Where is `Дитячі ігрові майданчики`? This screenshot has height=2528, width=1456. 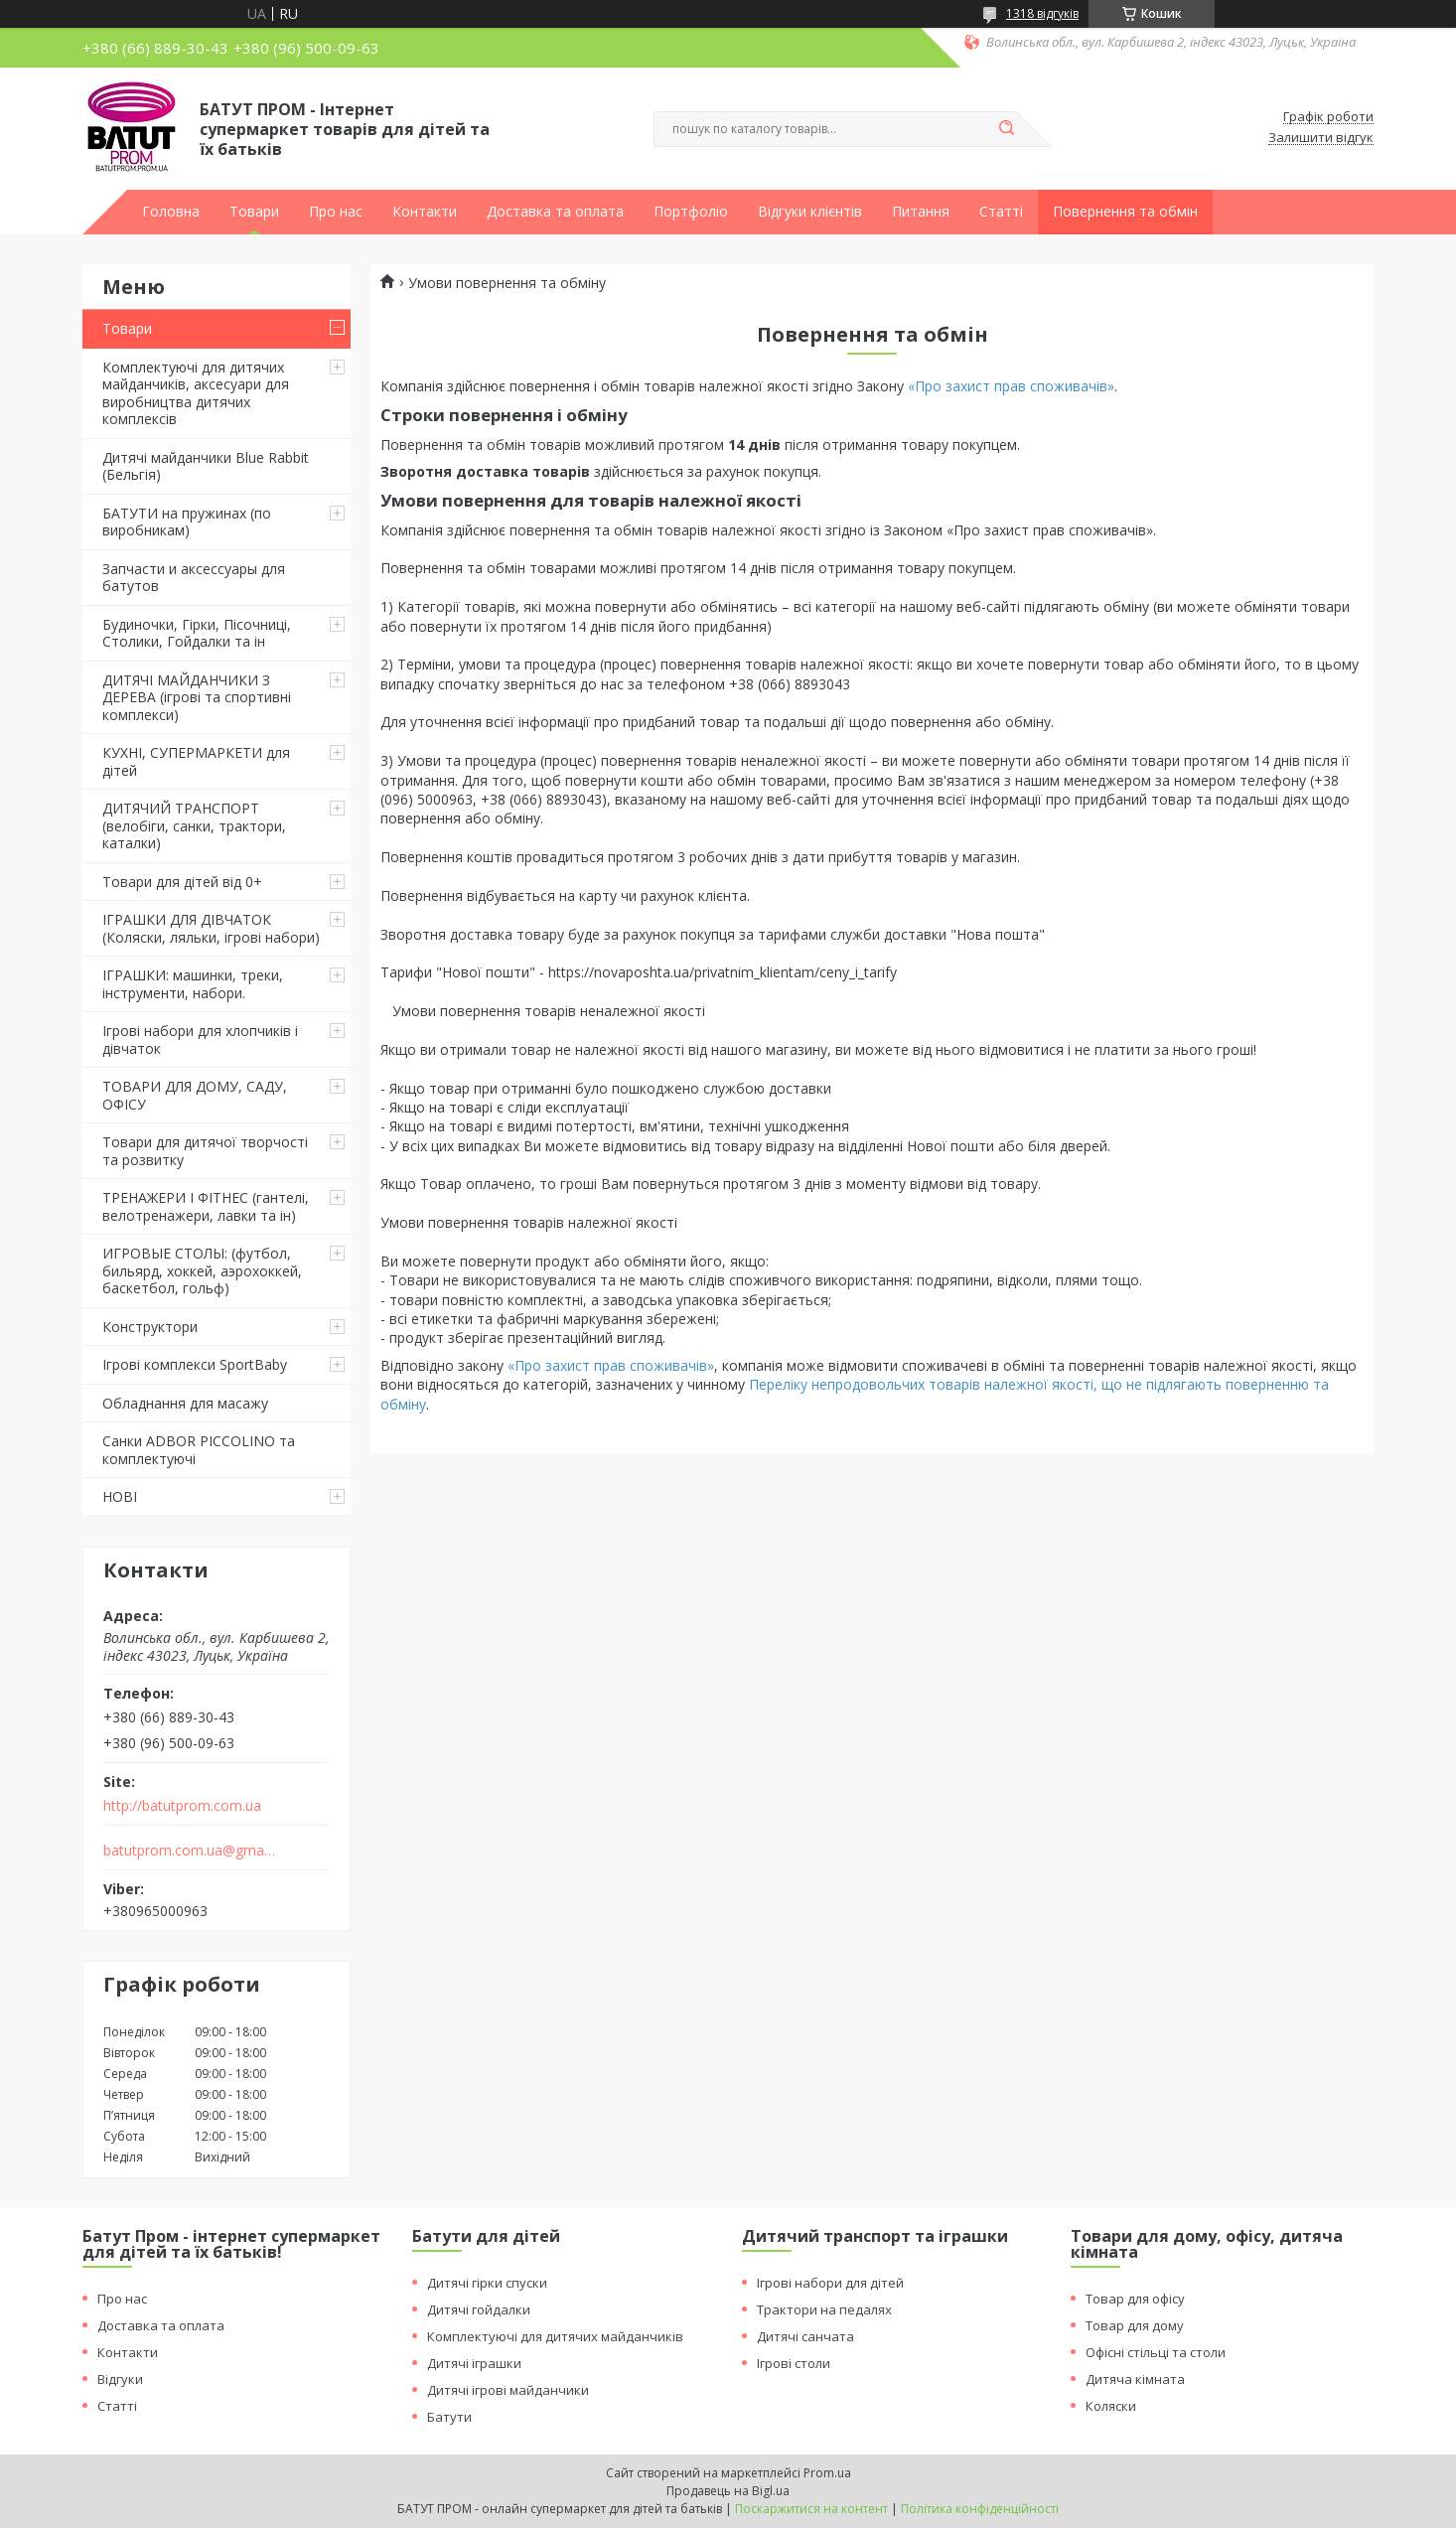 Дитячі ігрові майданчики is located at coordinates (508, 2390).